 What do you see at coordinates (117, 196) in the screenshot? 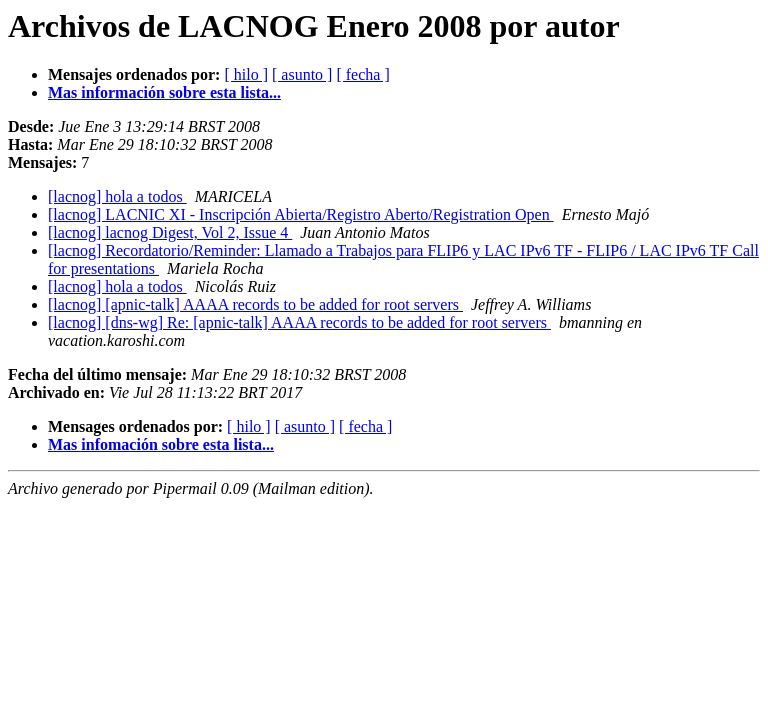
I see `[lacnog] hola a todos` at bounding box center [117, 196].